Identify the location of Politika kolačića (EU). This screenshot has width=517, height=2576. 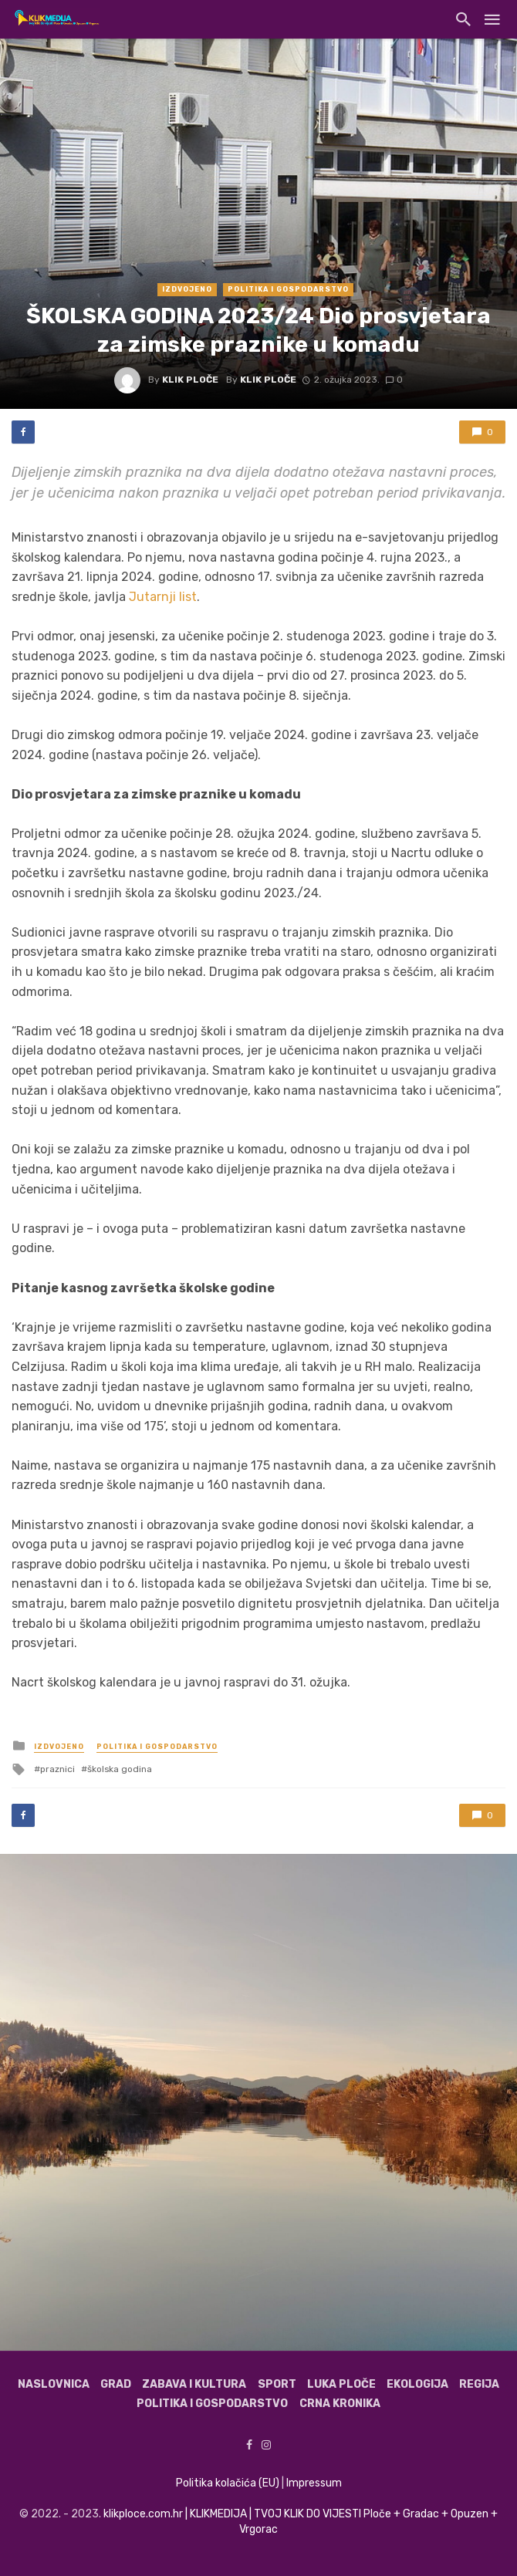
(227, 2483).